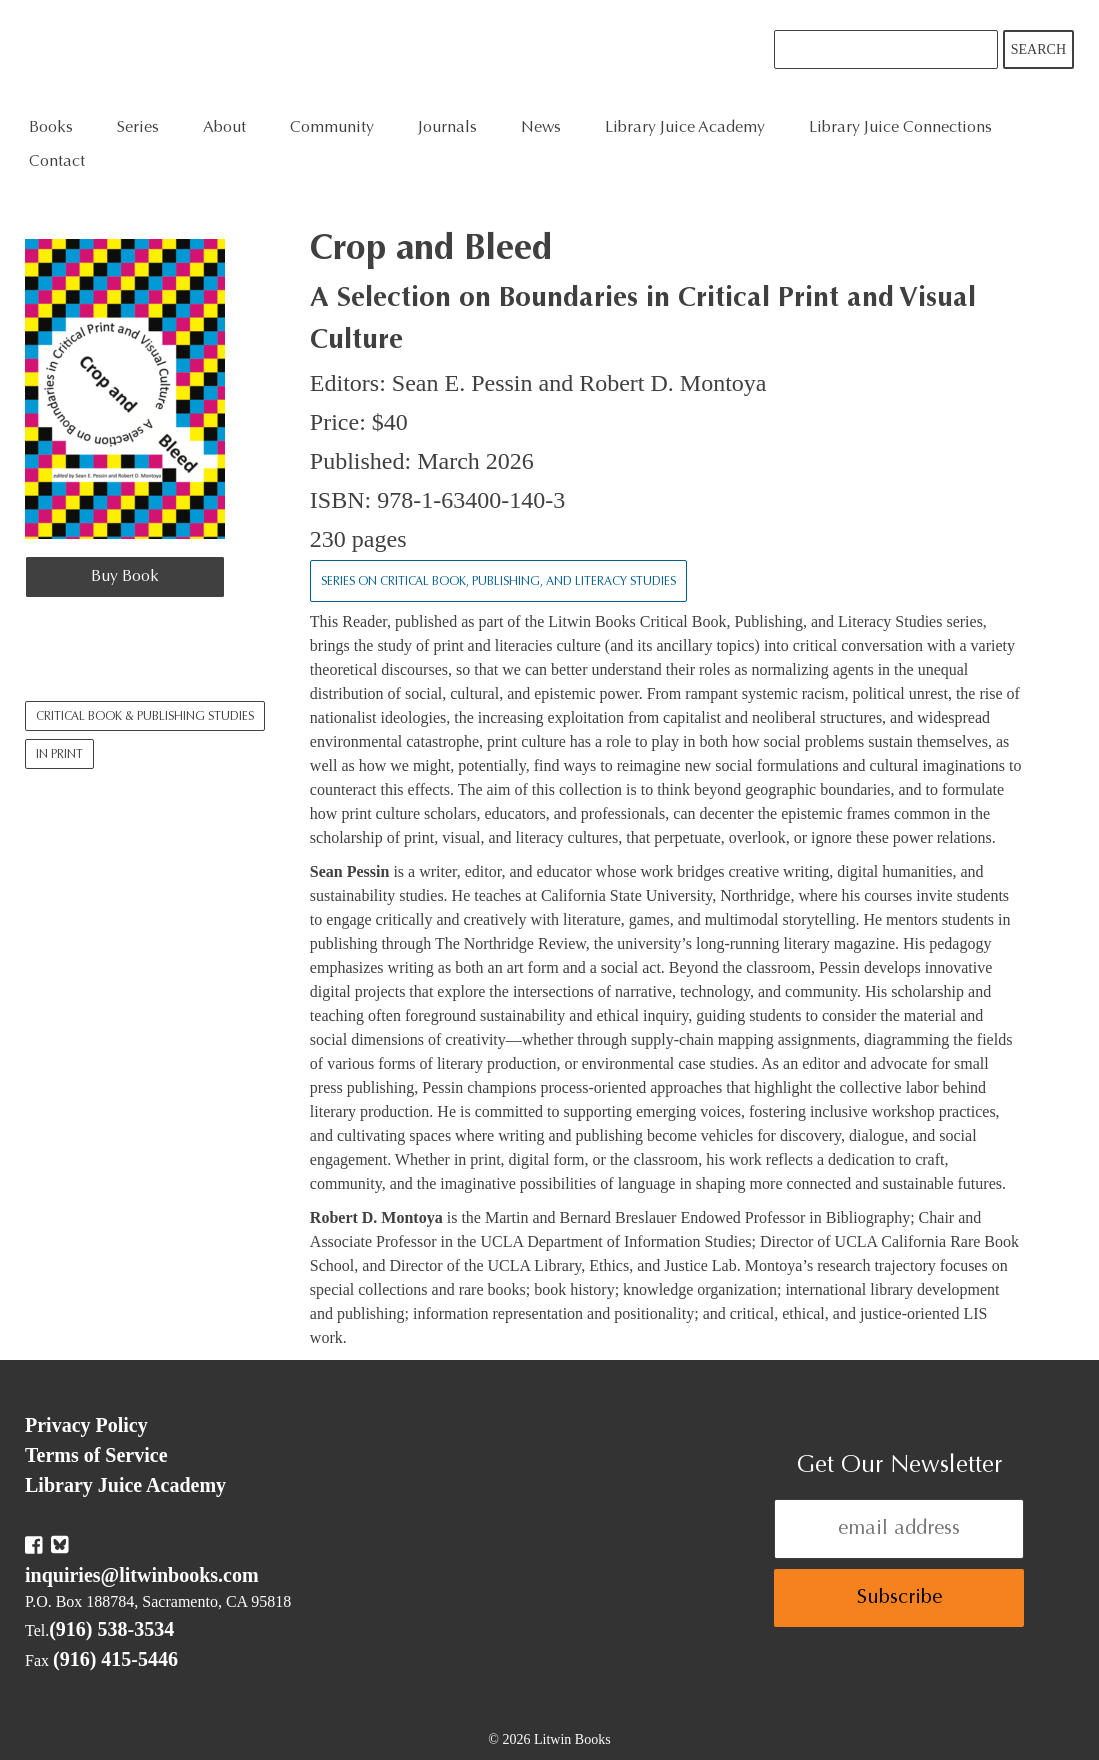  I want to click on Contact, so click(57, 162).